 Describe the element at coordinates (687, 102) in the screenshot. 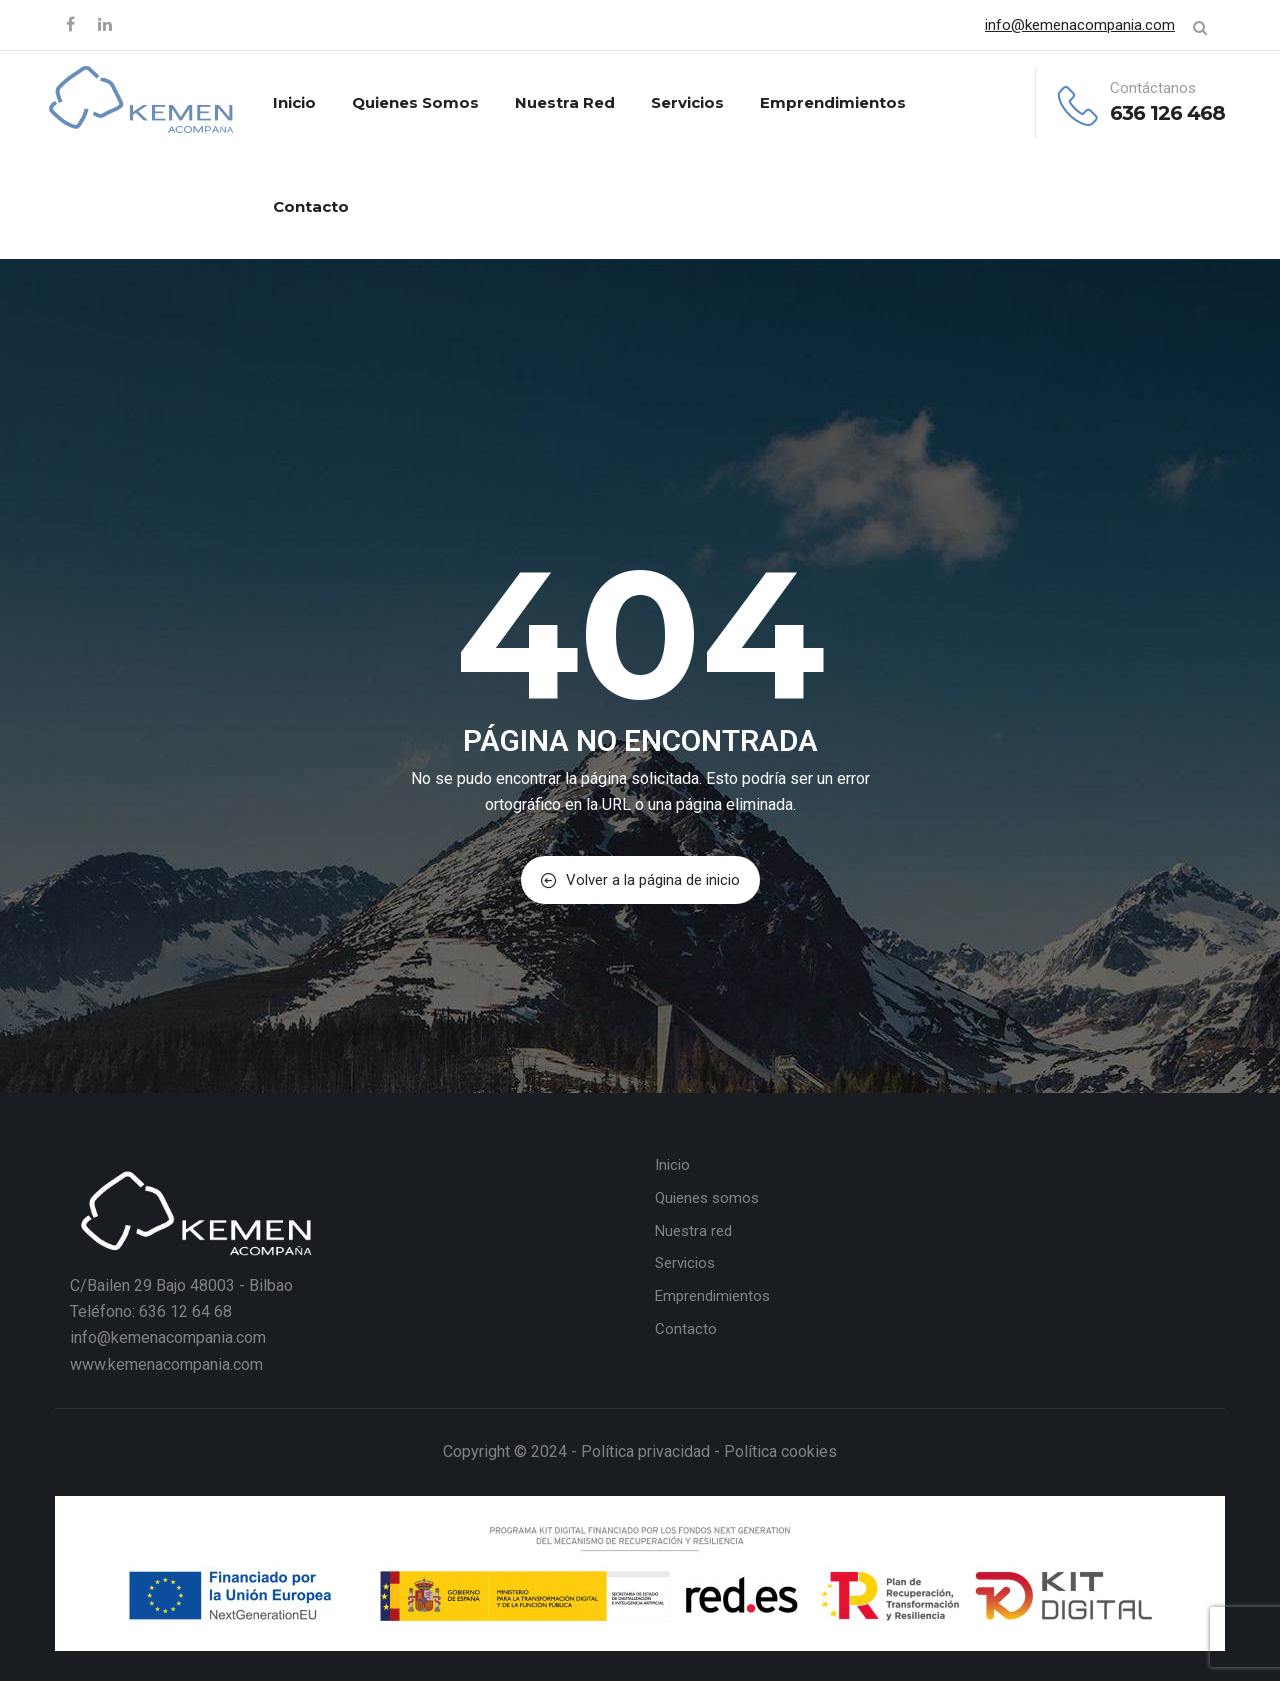

I see `Servicios` at that location.